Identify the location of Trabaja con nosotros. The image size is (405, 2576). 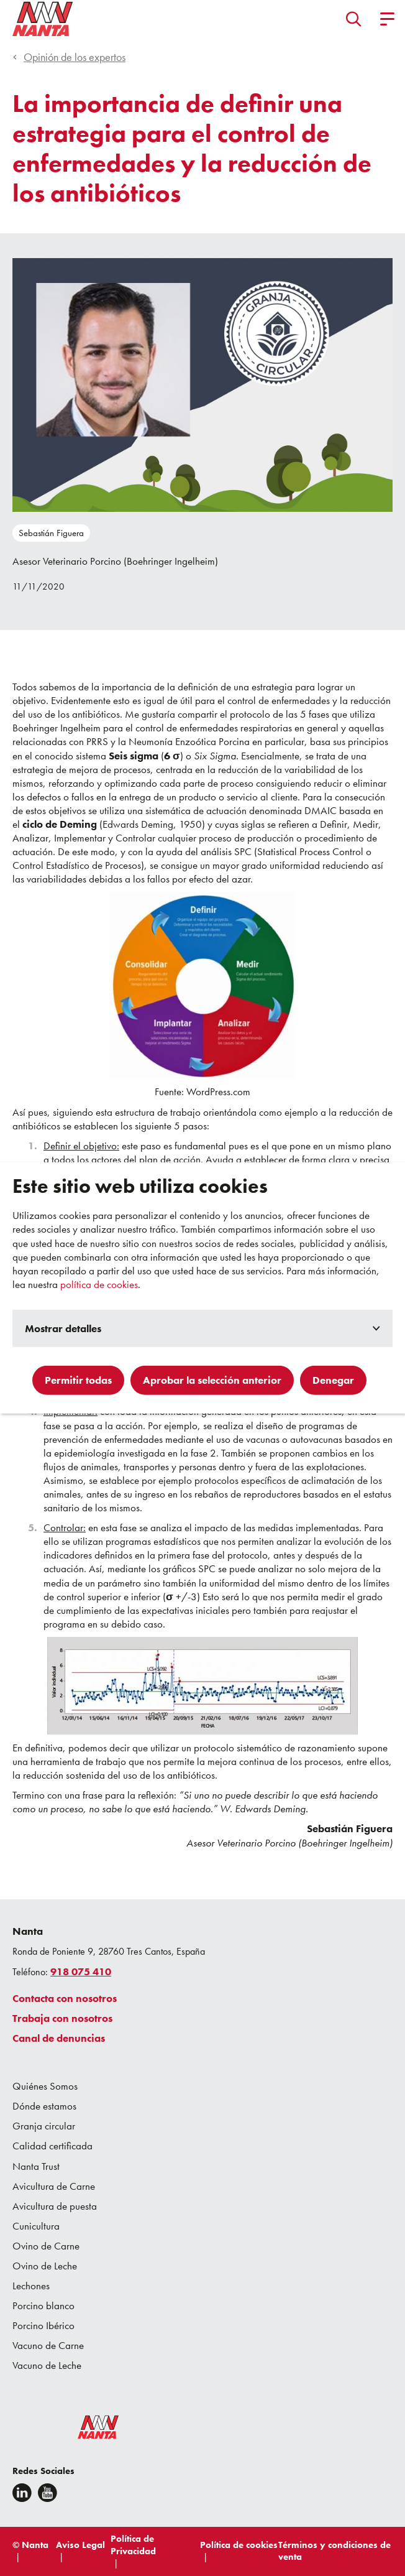
(62, 2018).